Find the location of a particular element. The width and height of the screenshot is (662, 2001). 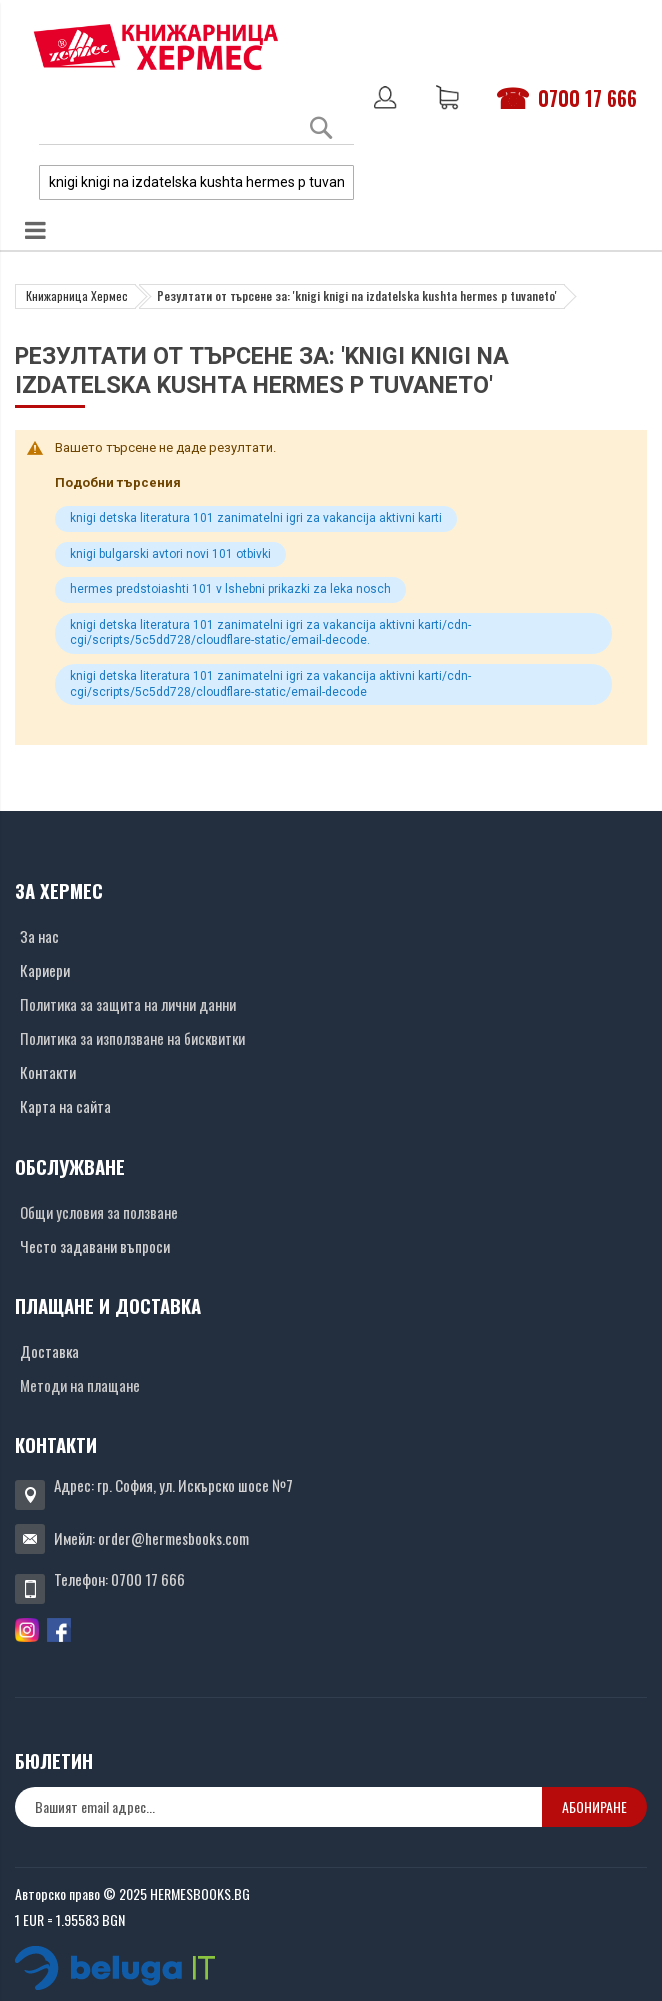

Карта на сайта is located at coordinates (65, 1106).